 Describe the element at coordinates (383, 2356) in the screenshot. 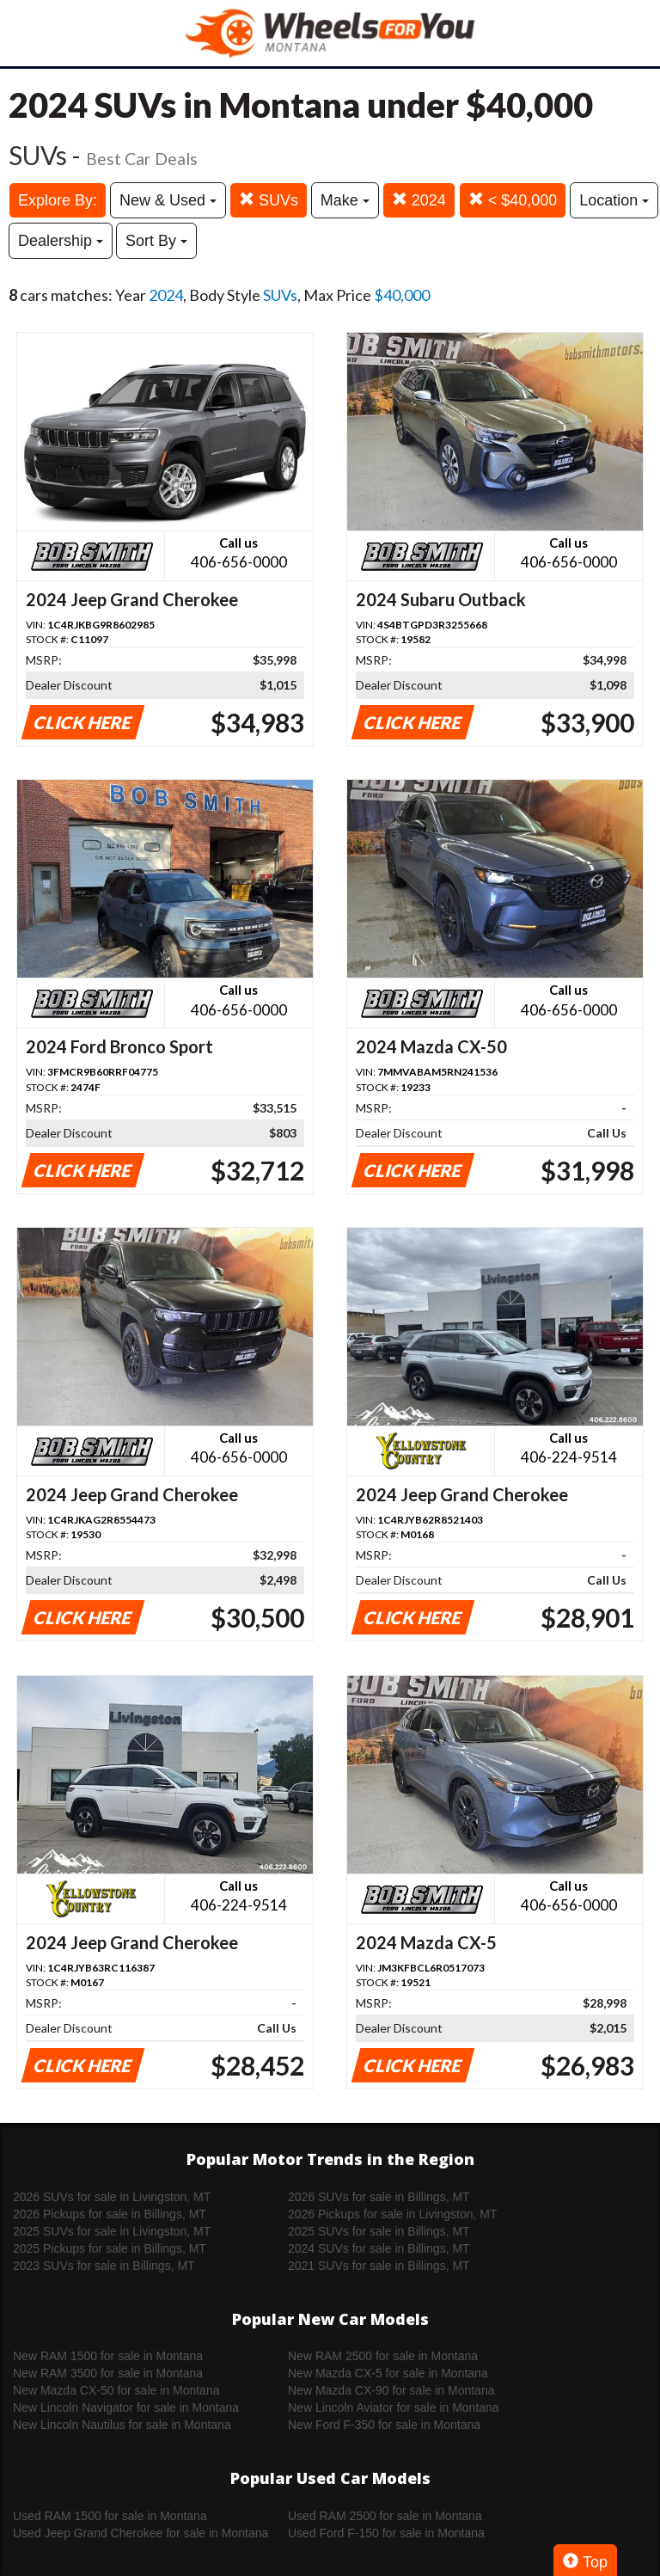

I see `New RAM 2500 for sale in Montana` at that location.